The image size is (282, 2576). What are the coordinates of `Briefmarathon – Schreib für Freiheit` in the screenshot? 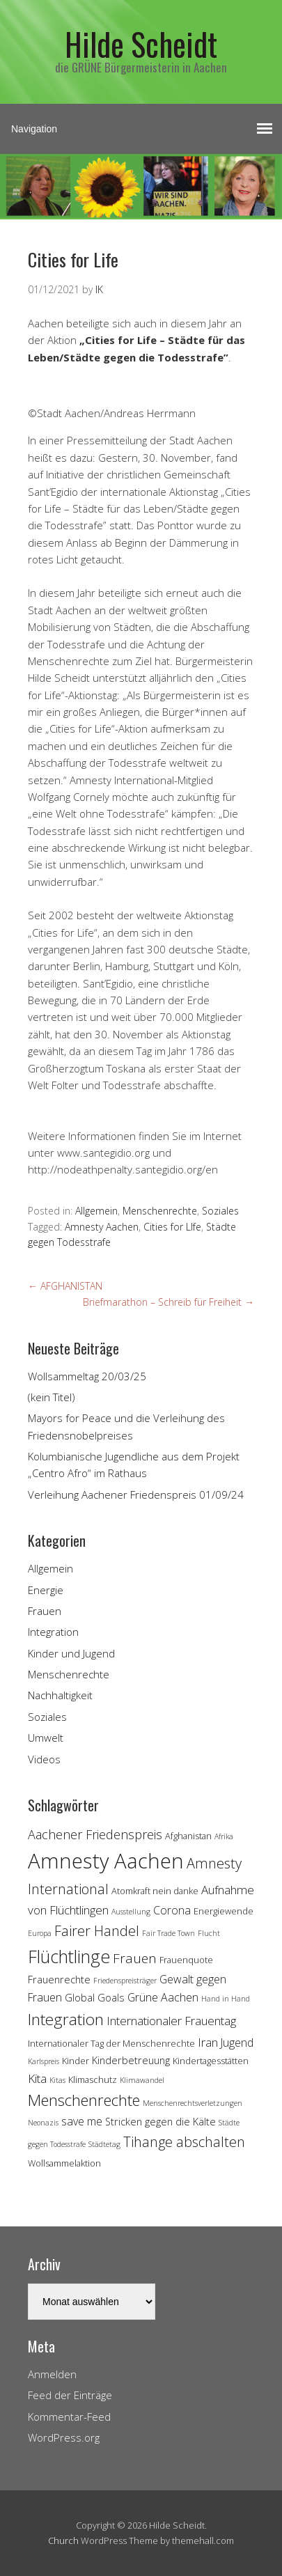 It's located at (168, 1302).